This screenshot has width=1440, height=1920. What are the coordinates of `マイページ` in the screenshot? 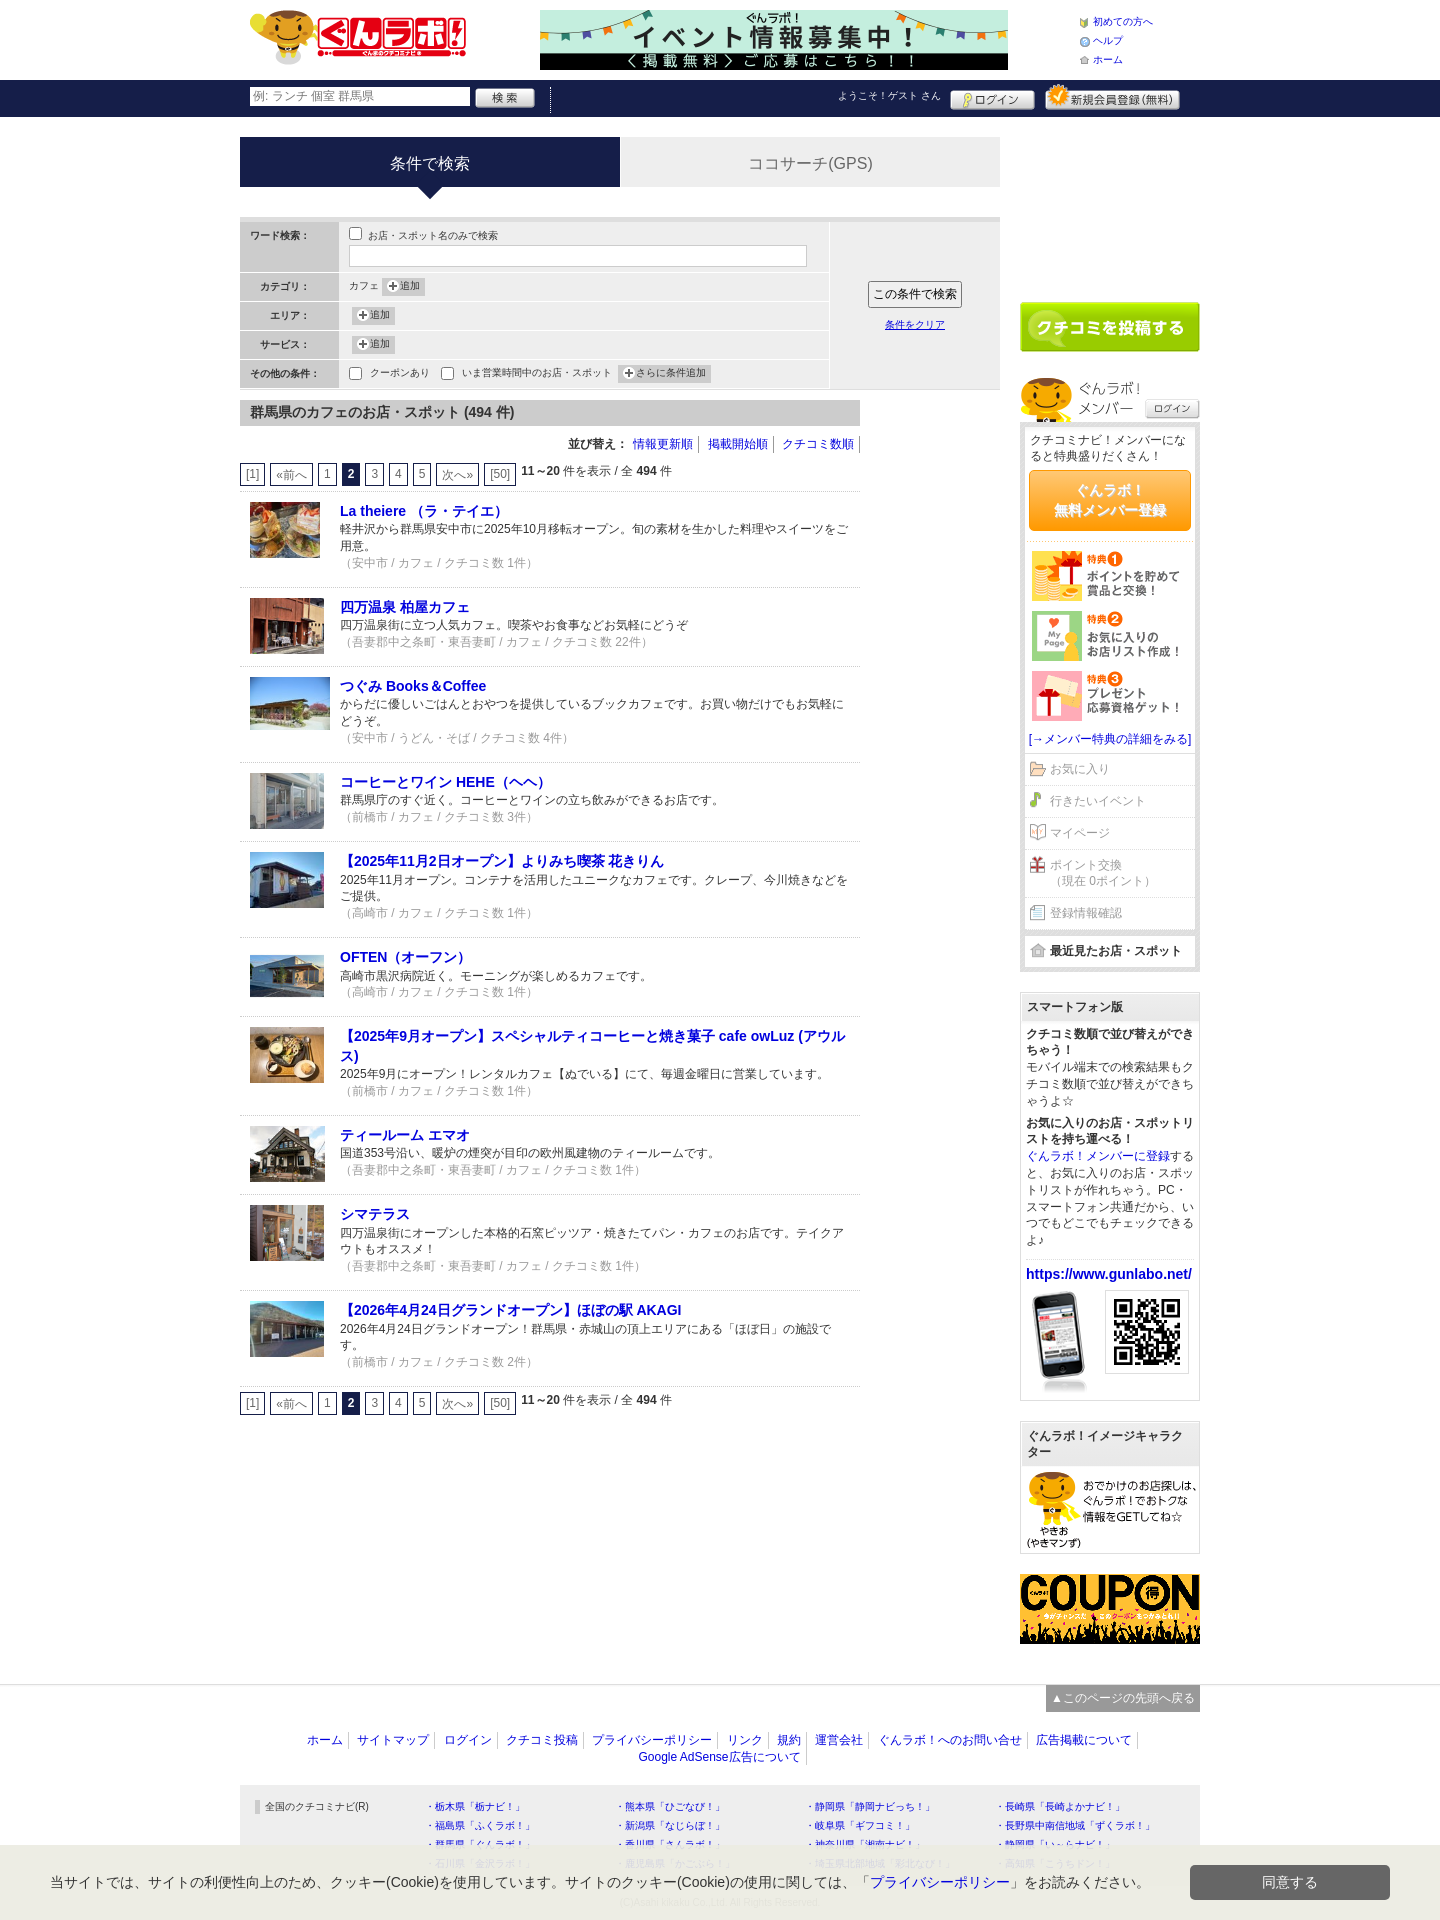 It's located at (1080, 833).